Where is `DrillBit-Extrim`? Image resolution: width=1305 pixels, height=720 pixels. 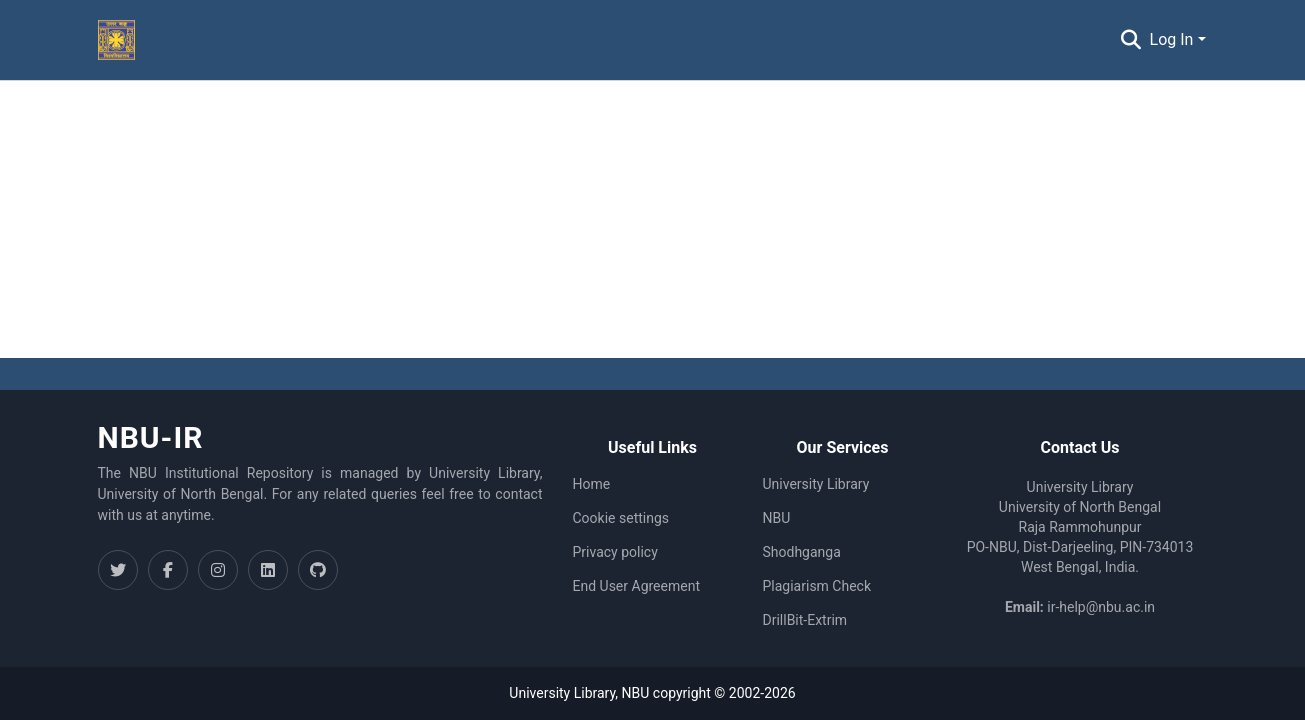
DrillBit-Extrim is located at coordinates (805, 620).